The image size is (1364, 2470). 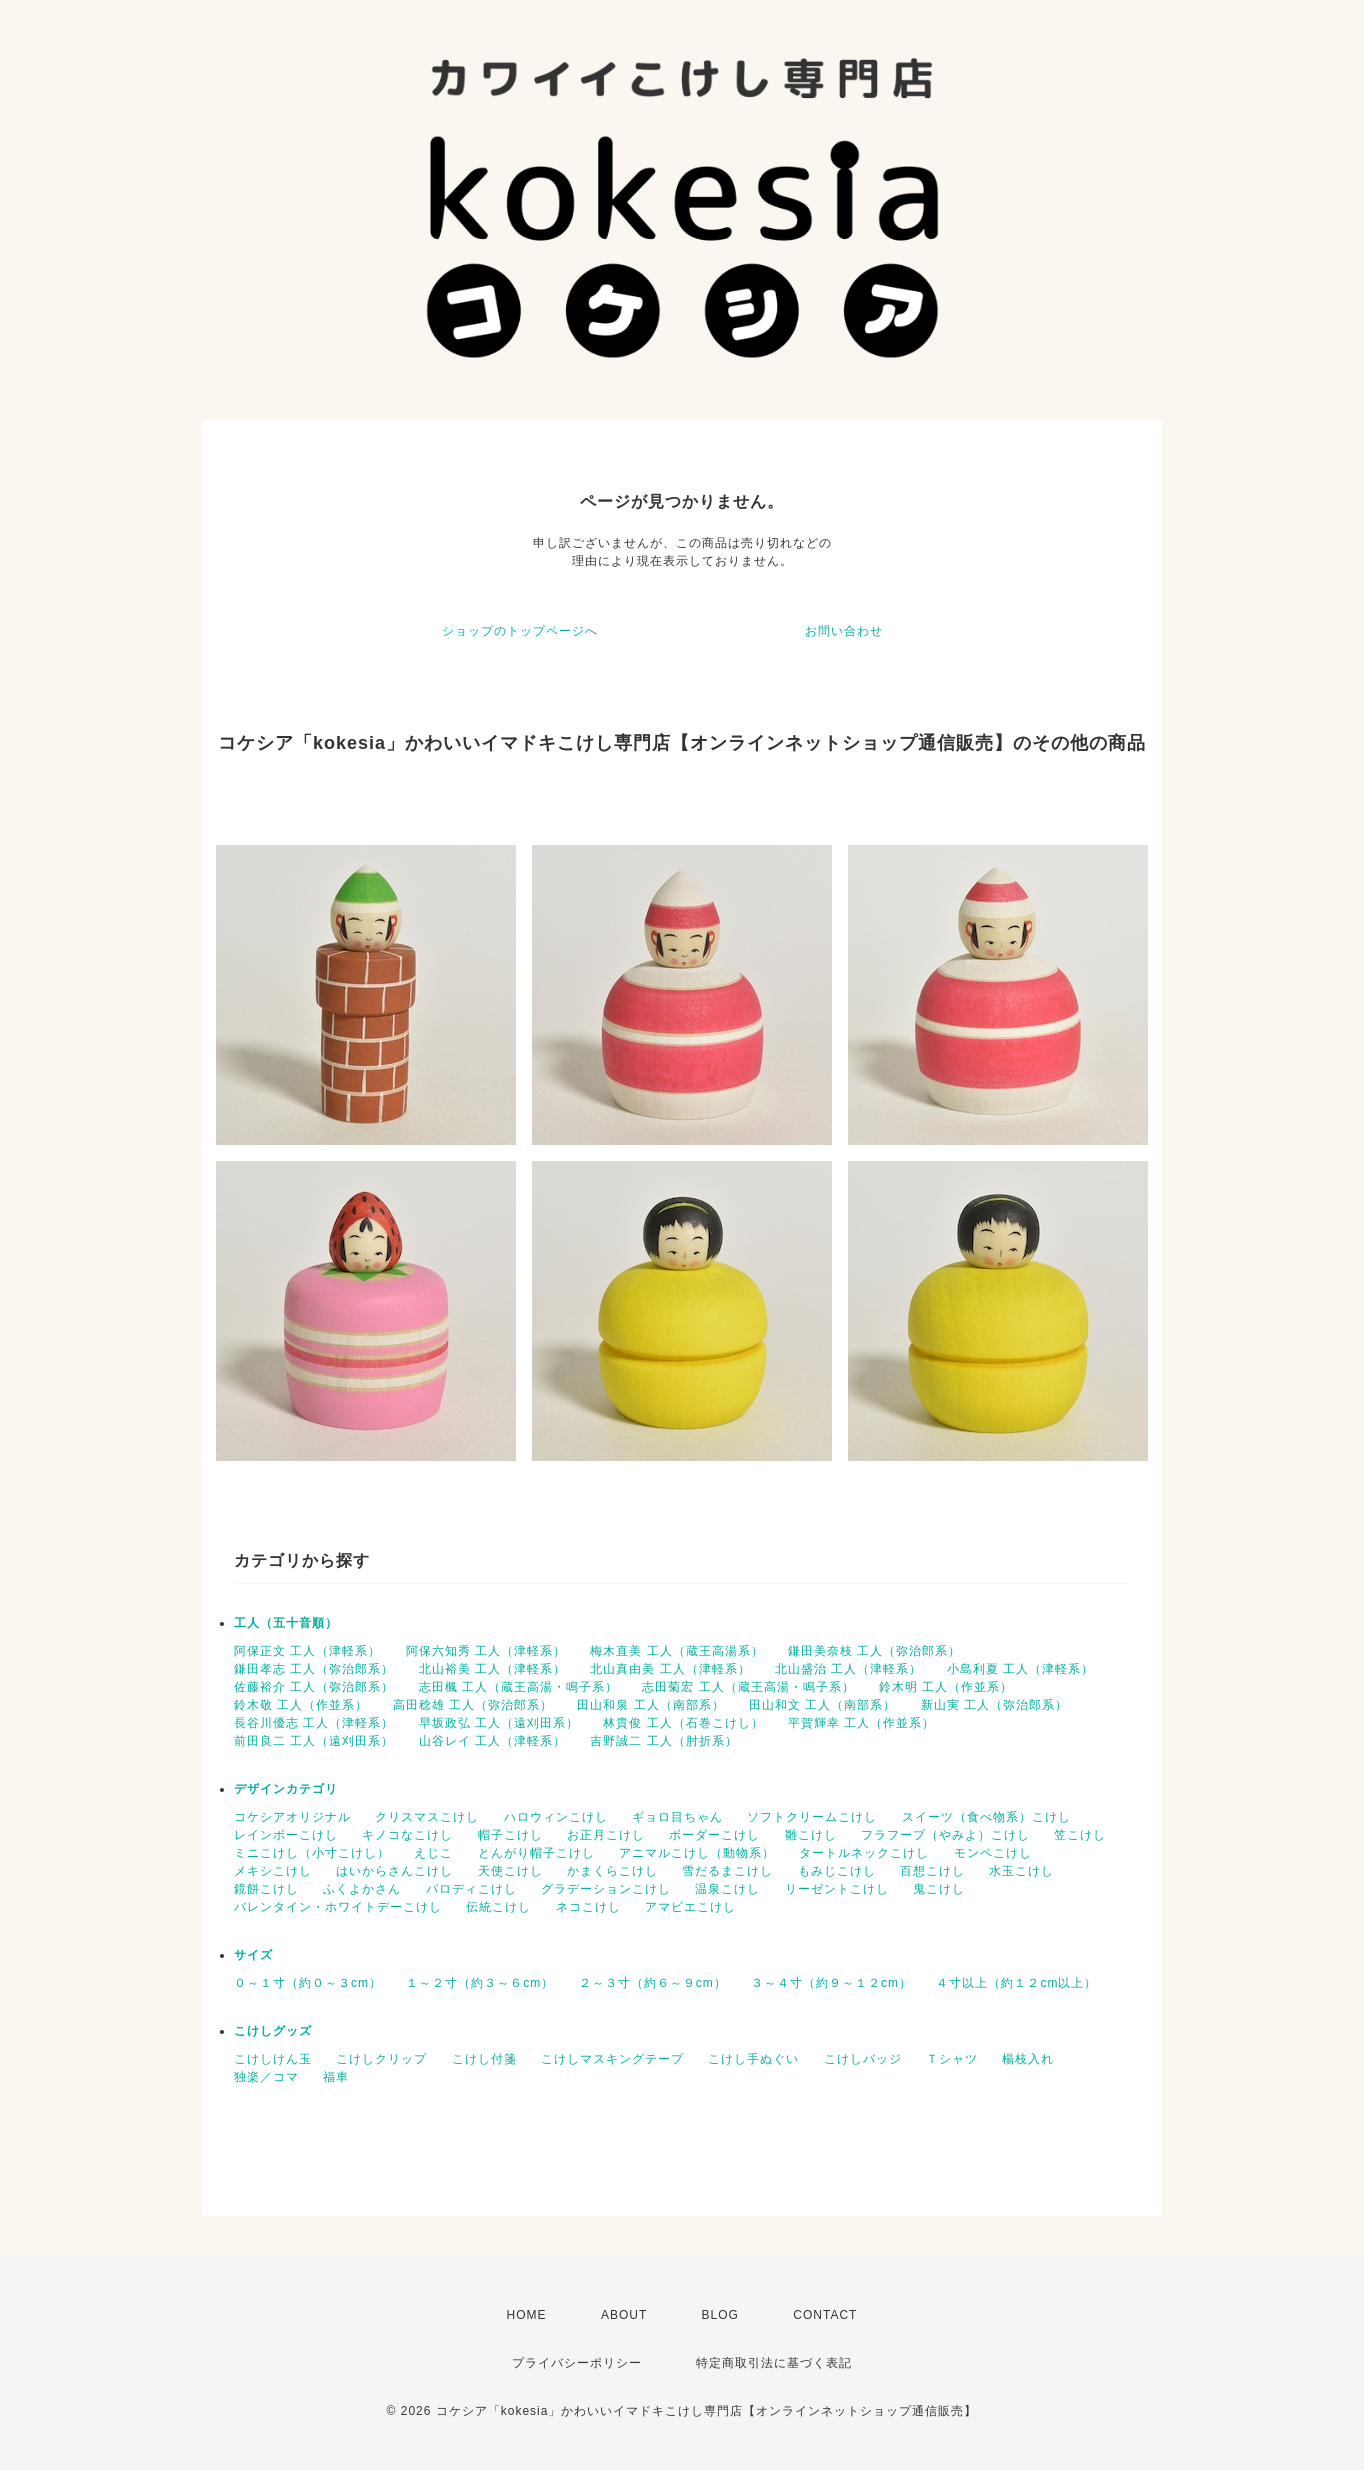 I want to click on ３～４寸（約９～１２cm）, so click(x=831, y=1983).